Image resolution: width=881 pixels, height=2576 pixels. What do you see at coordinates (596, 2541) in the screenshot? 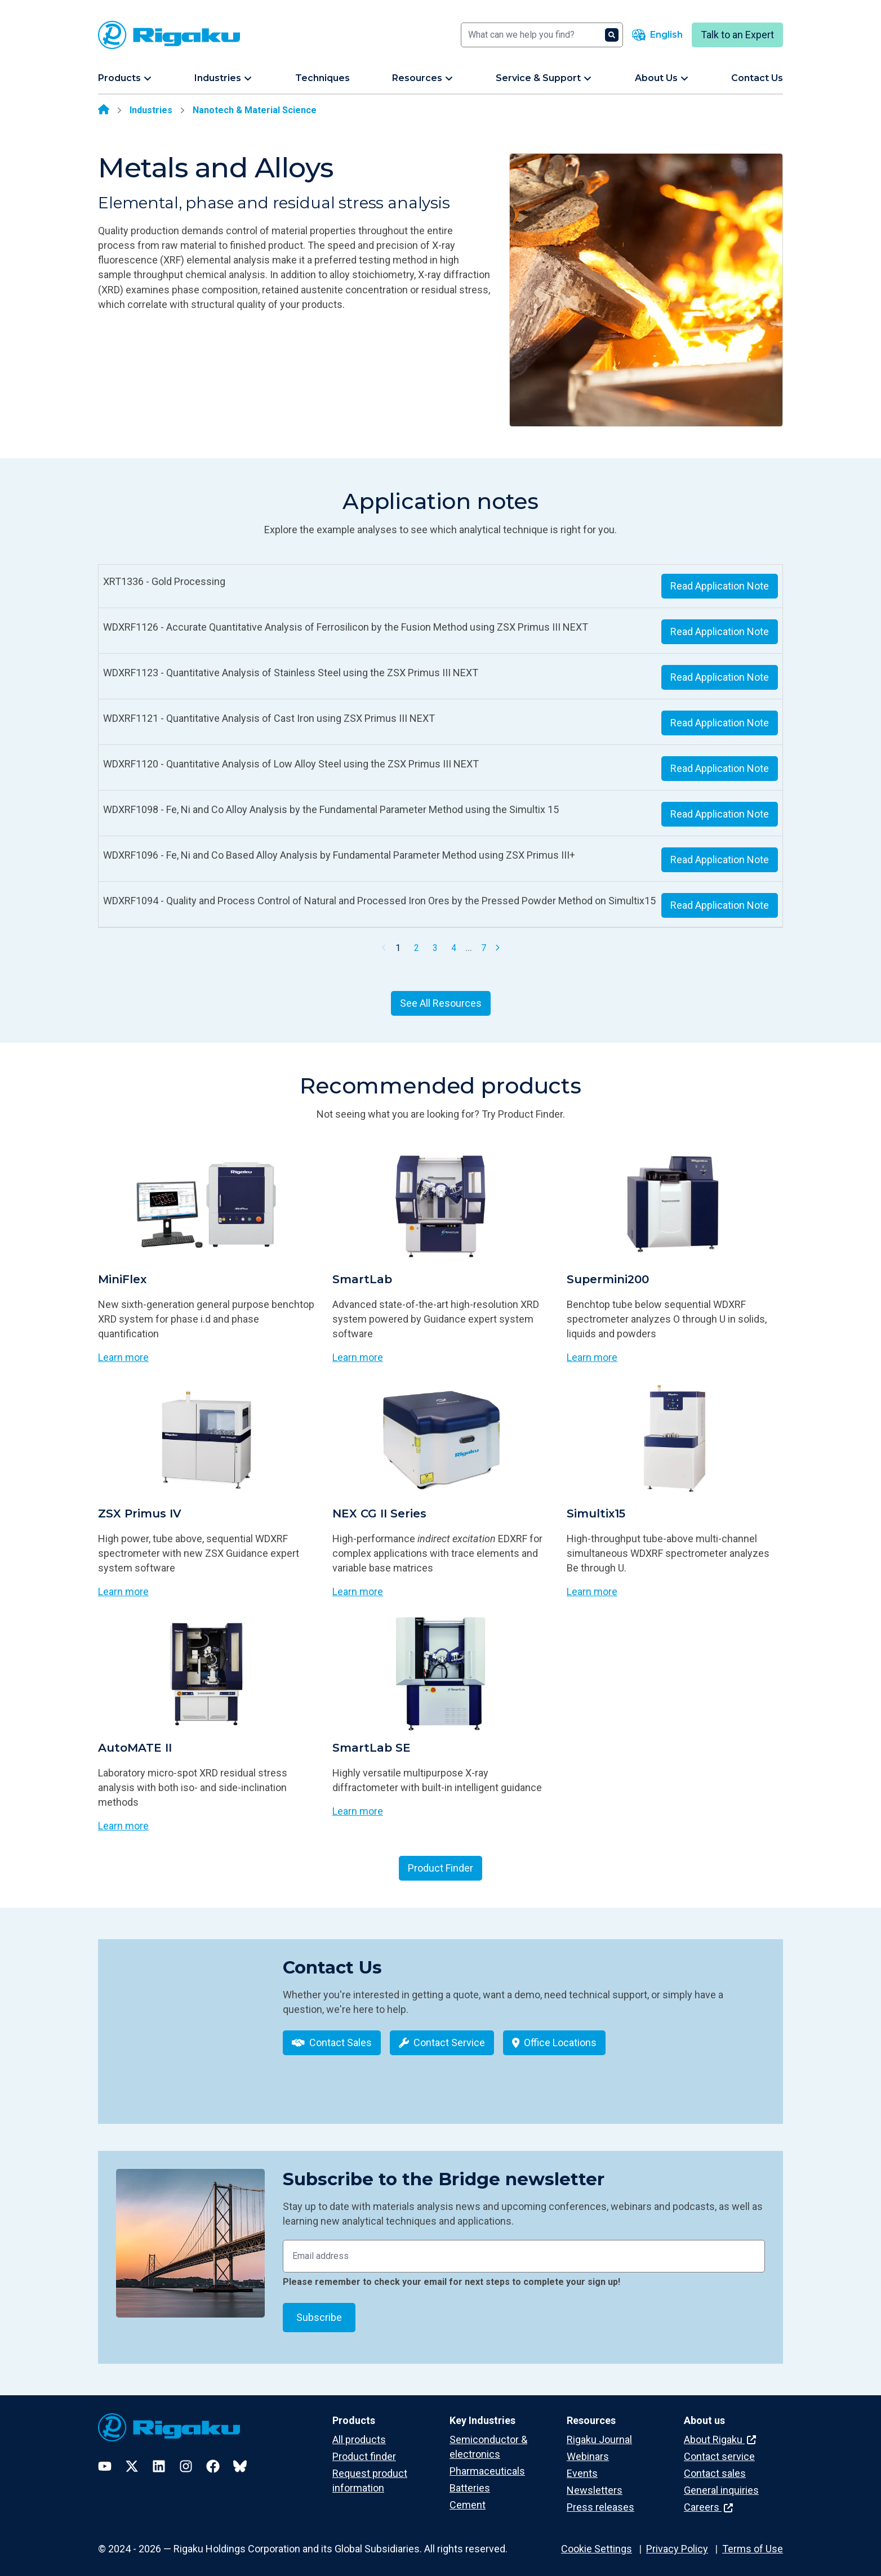
I see `Cookie Settings` at bounding box center [596, 2541].